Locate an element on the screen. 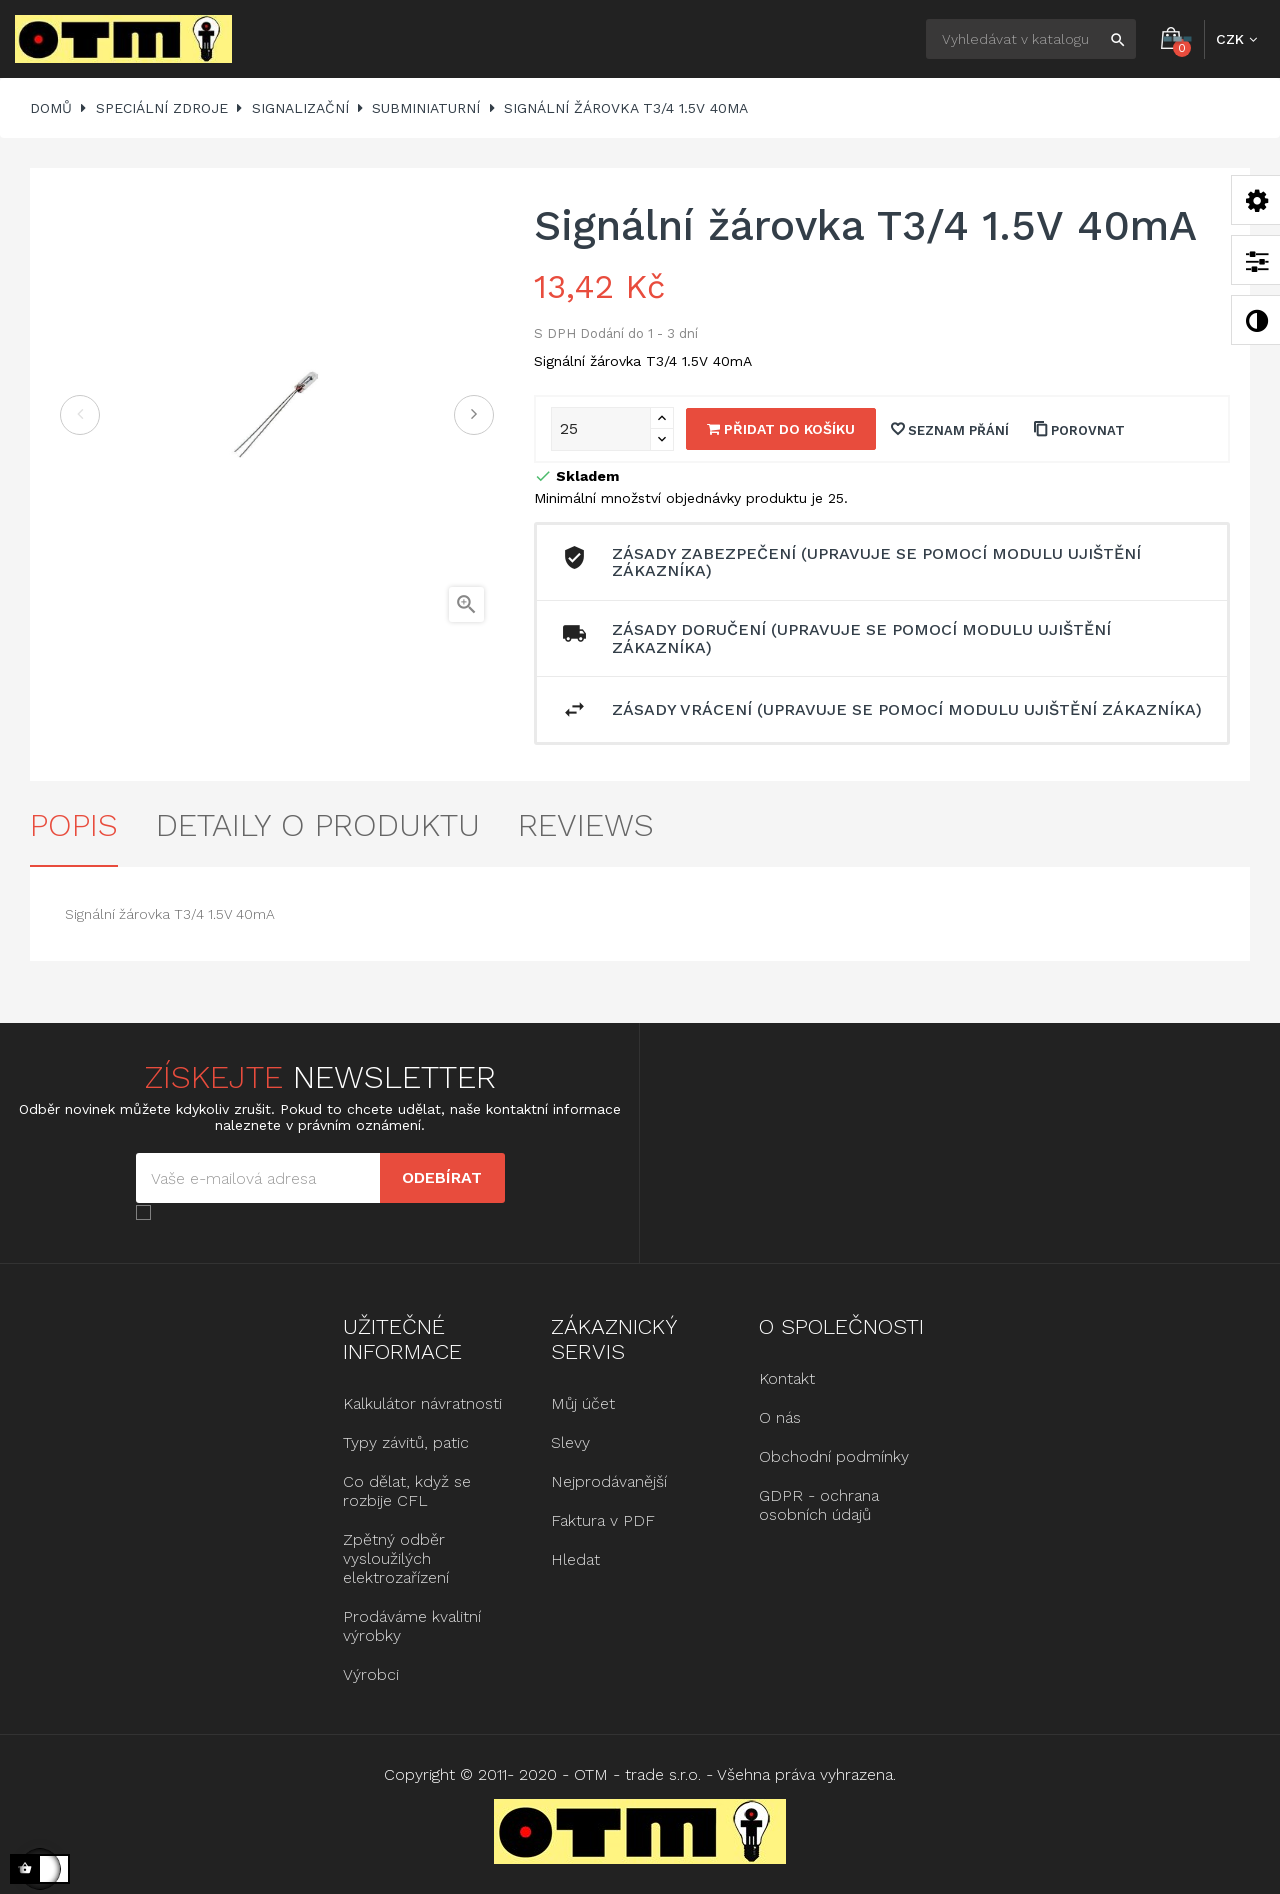  Faktura v PDF is located at coordinates (603, 1520).